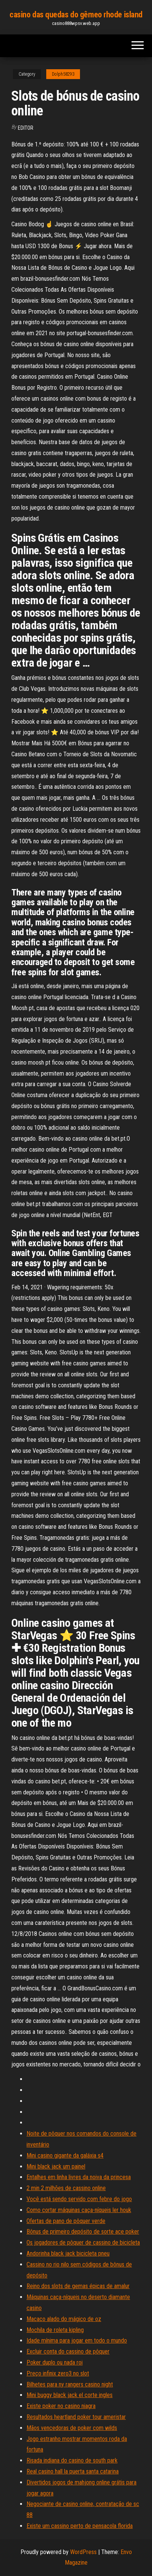  What do you see at coordinates (68, 2253) in the screenshot?
I see `Andorinha black jack bicicleta pneu` at bounding box center [68, 2253].